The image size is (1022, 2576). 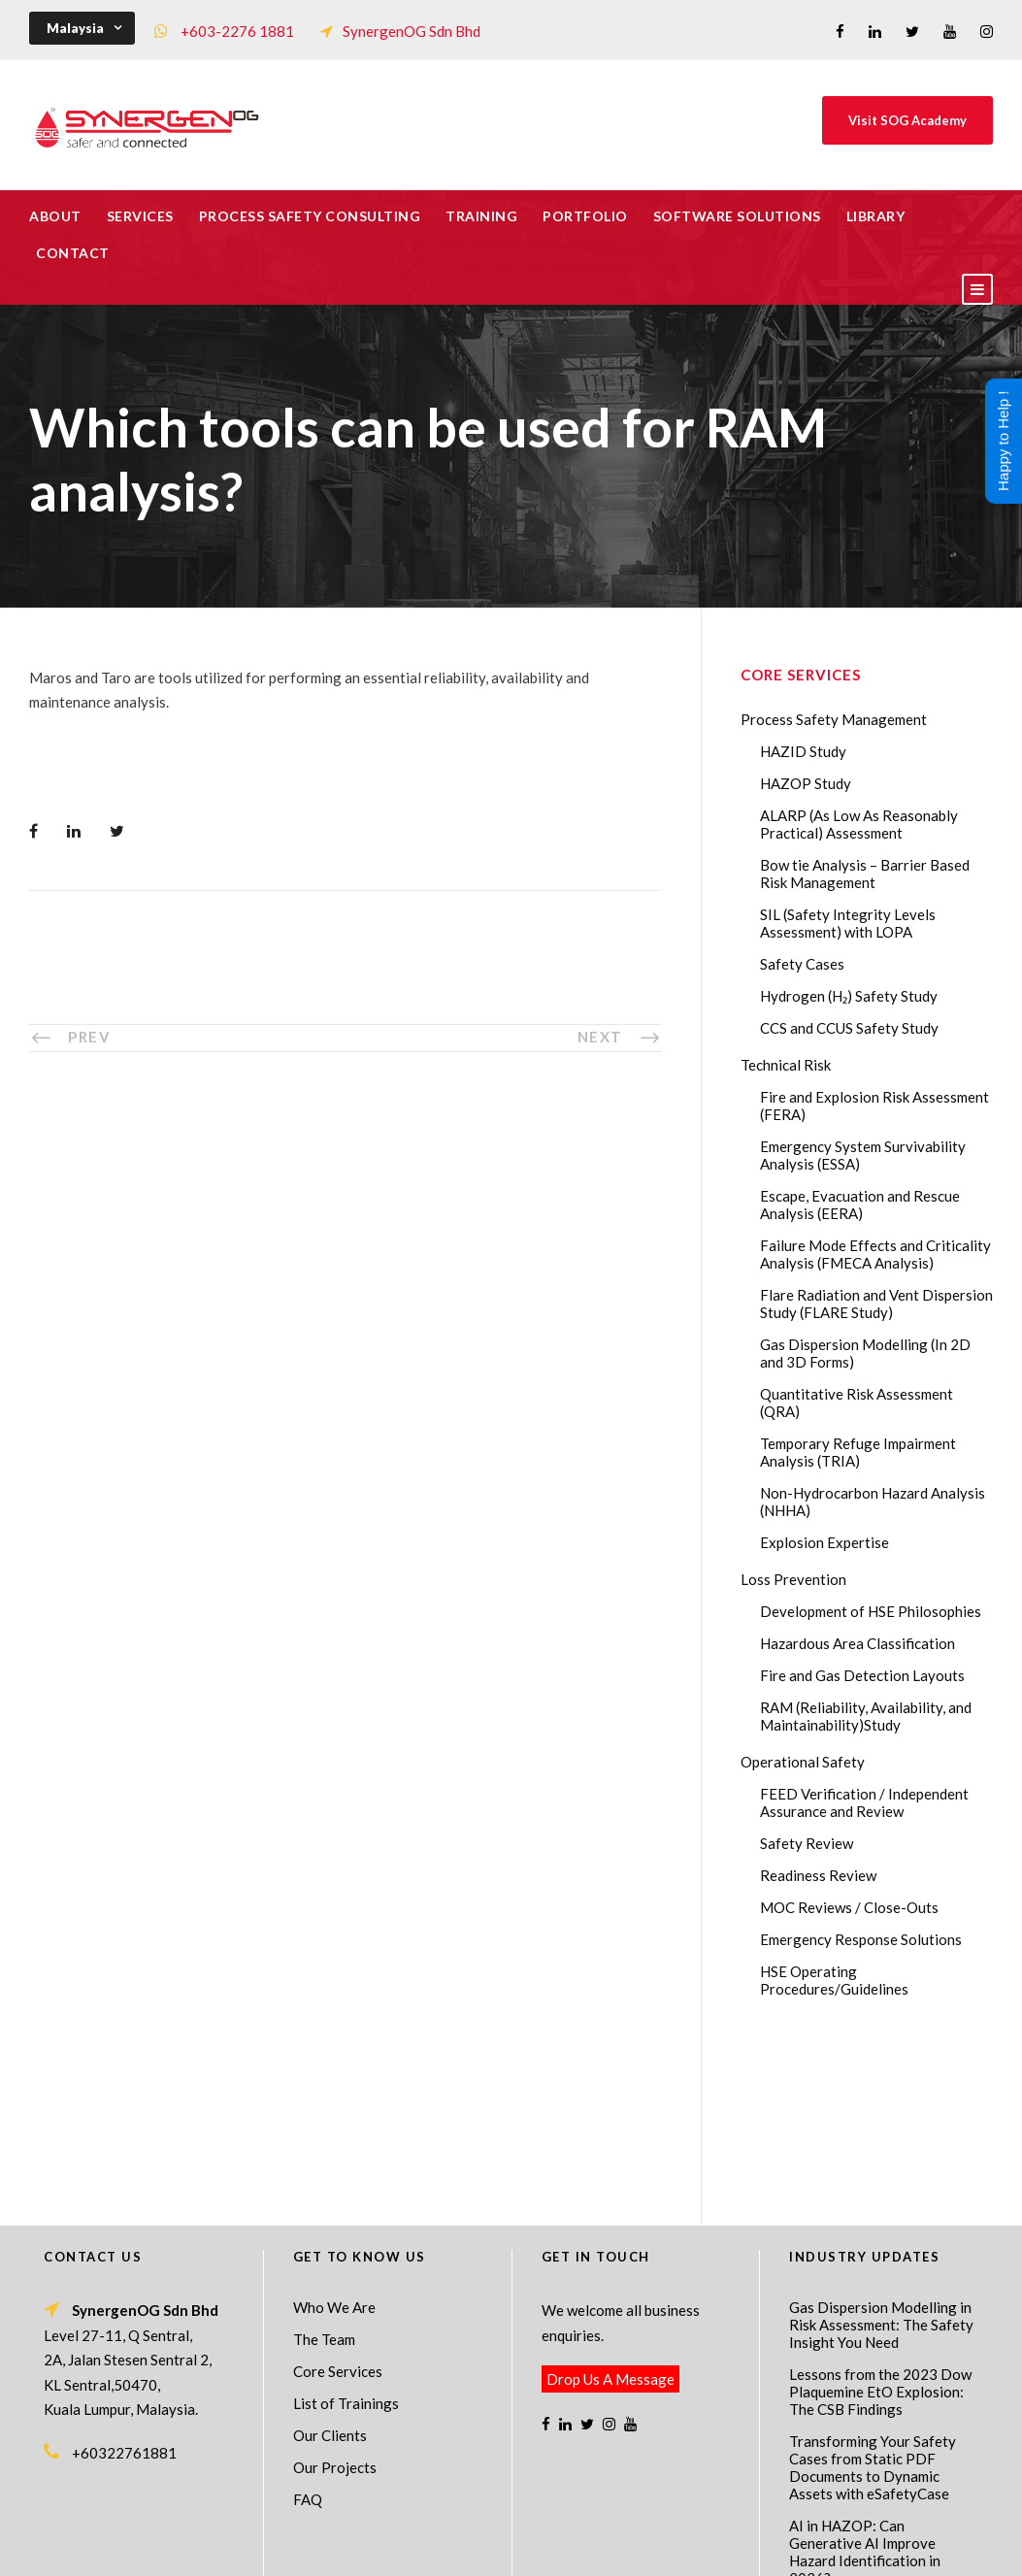 I want to click on Operational Safety, so click(x=803, y=1761).